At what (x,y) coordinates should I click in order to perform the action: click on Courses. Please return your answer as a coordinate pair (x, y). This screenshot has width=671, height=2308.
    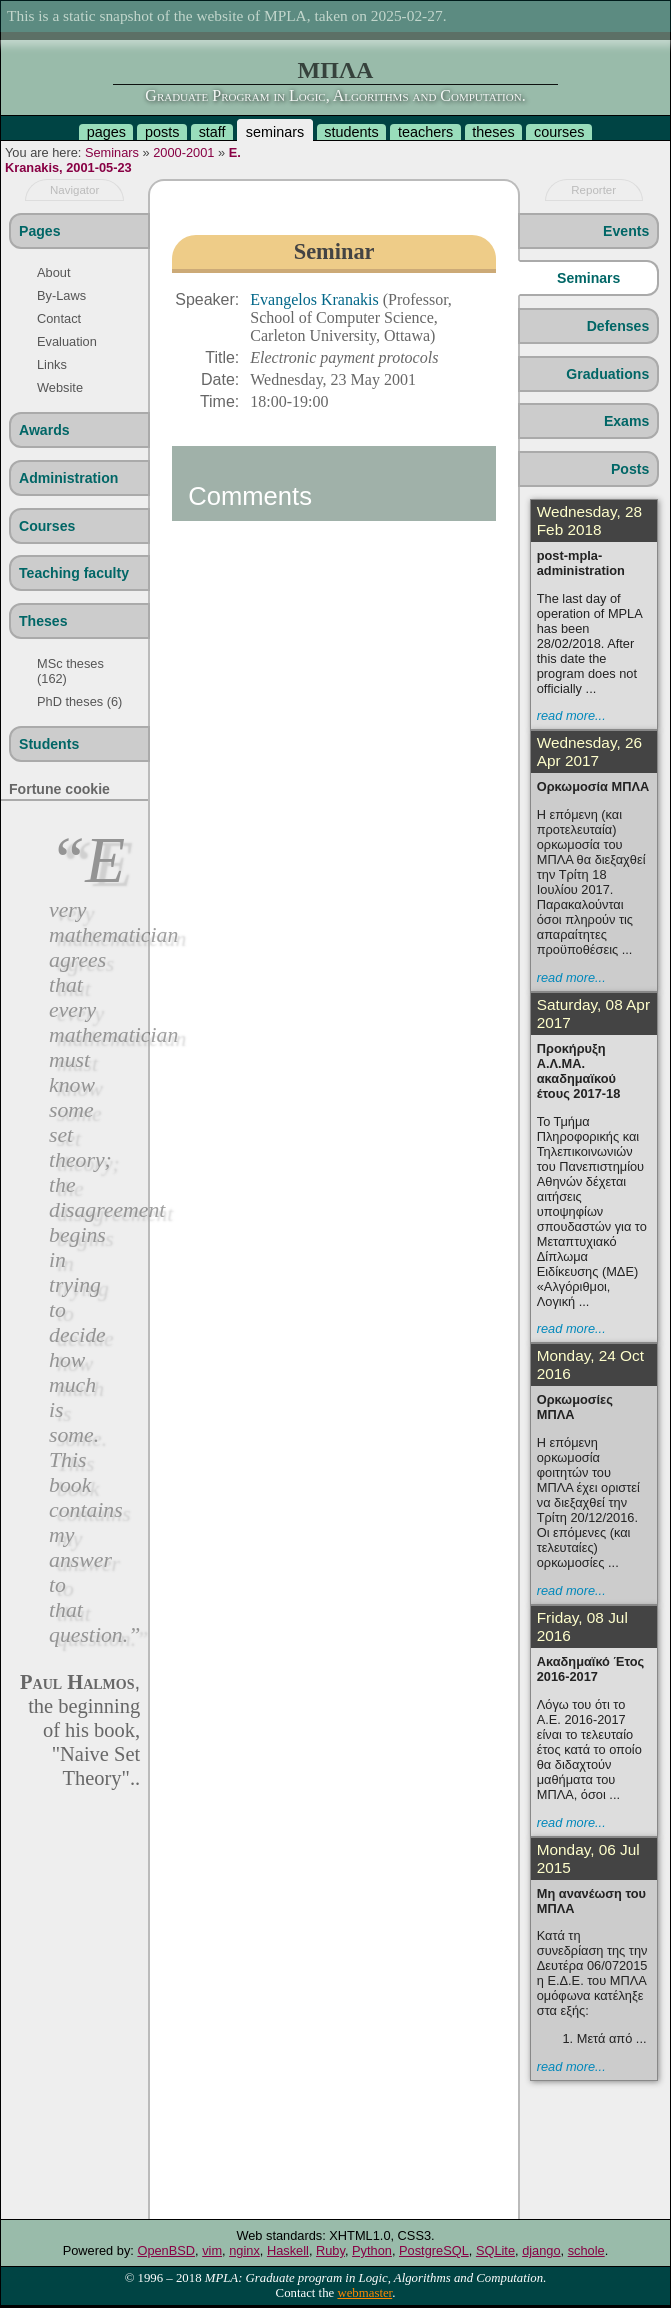
    Looking at the image, I should click on (47, 526).